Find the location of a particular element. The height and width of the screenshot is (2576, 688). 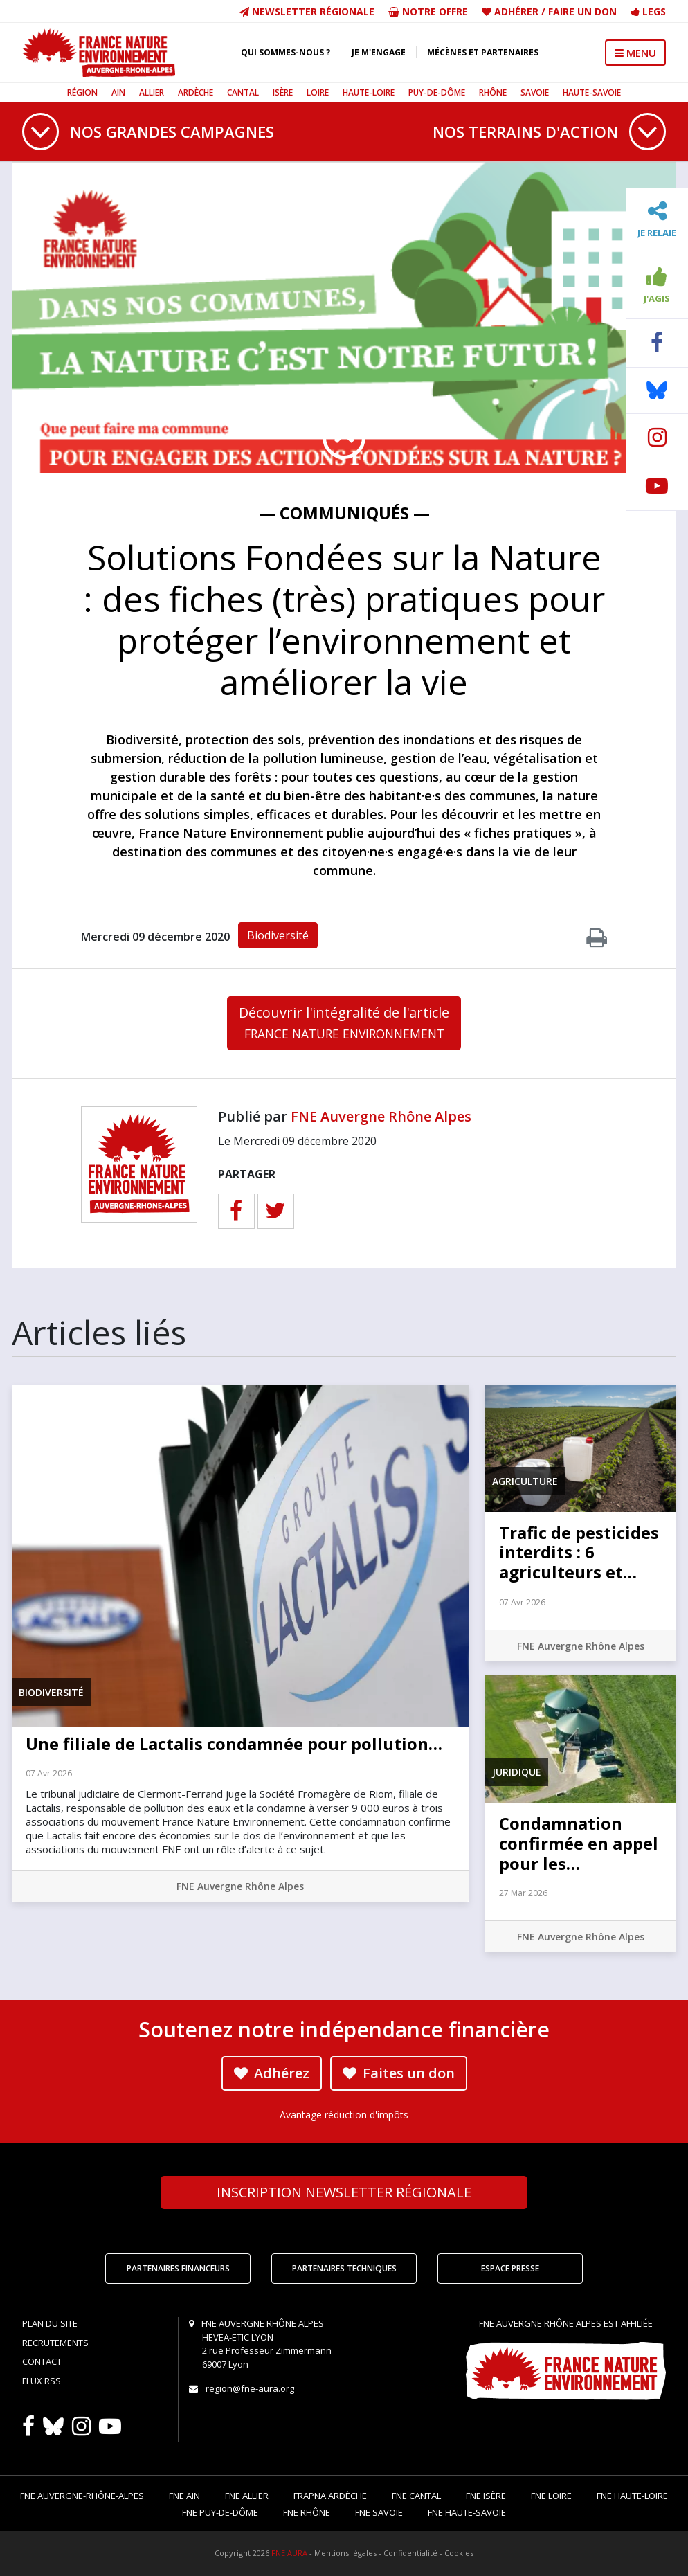

Trafic de pesticides interdits : 6 agriculteurs et is located at coordinates (579, 1552).